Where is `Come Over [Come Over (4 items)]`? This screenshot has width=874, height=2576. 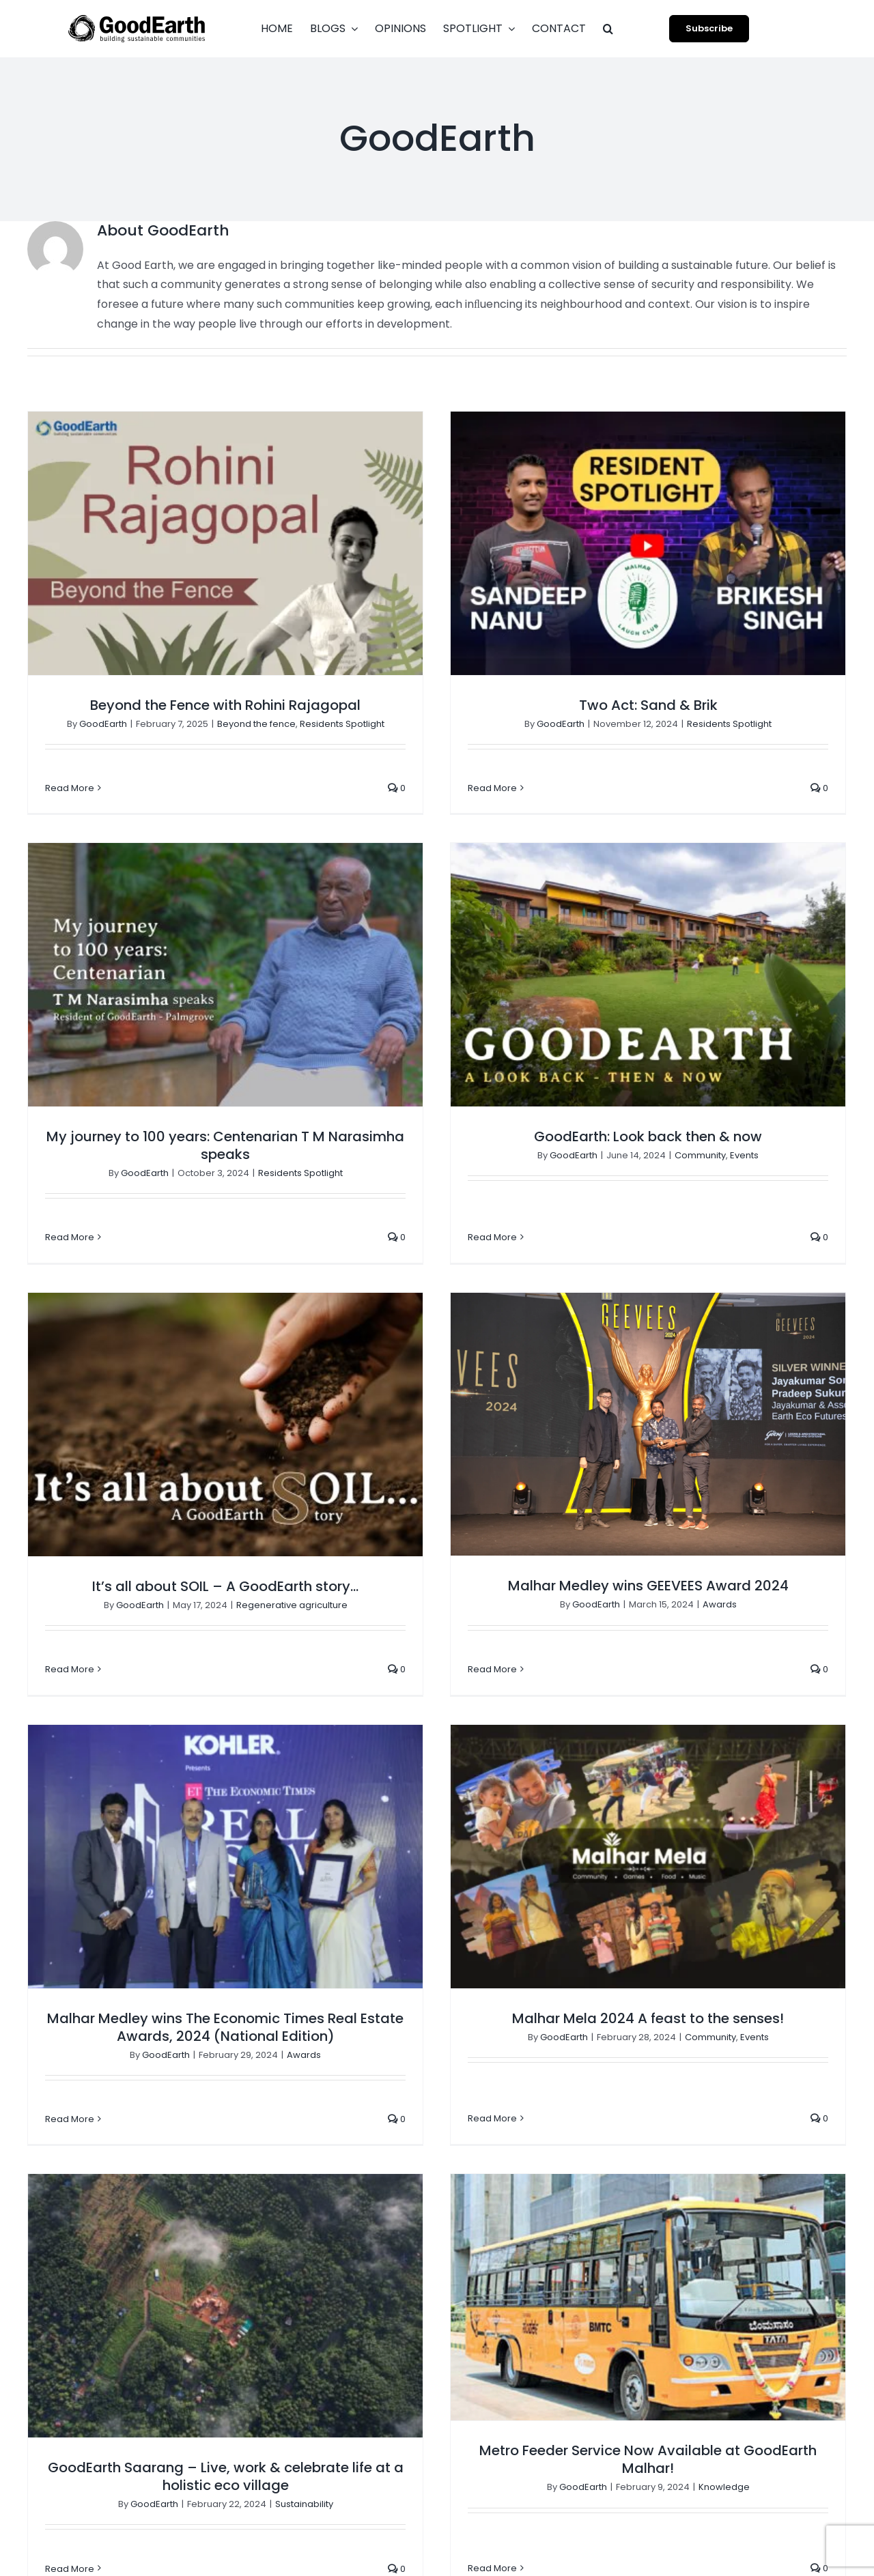 Come Over [Come Over (4 items)] is located at coordinates (702, 2103).